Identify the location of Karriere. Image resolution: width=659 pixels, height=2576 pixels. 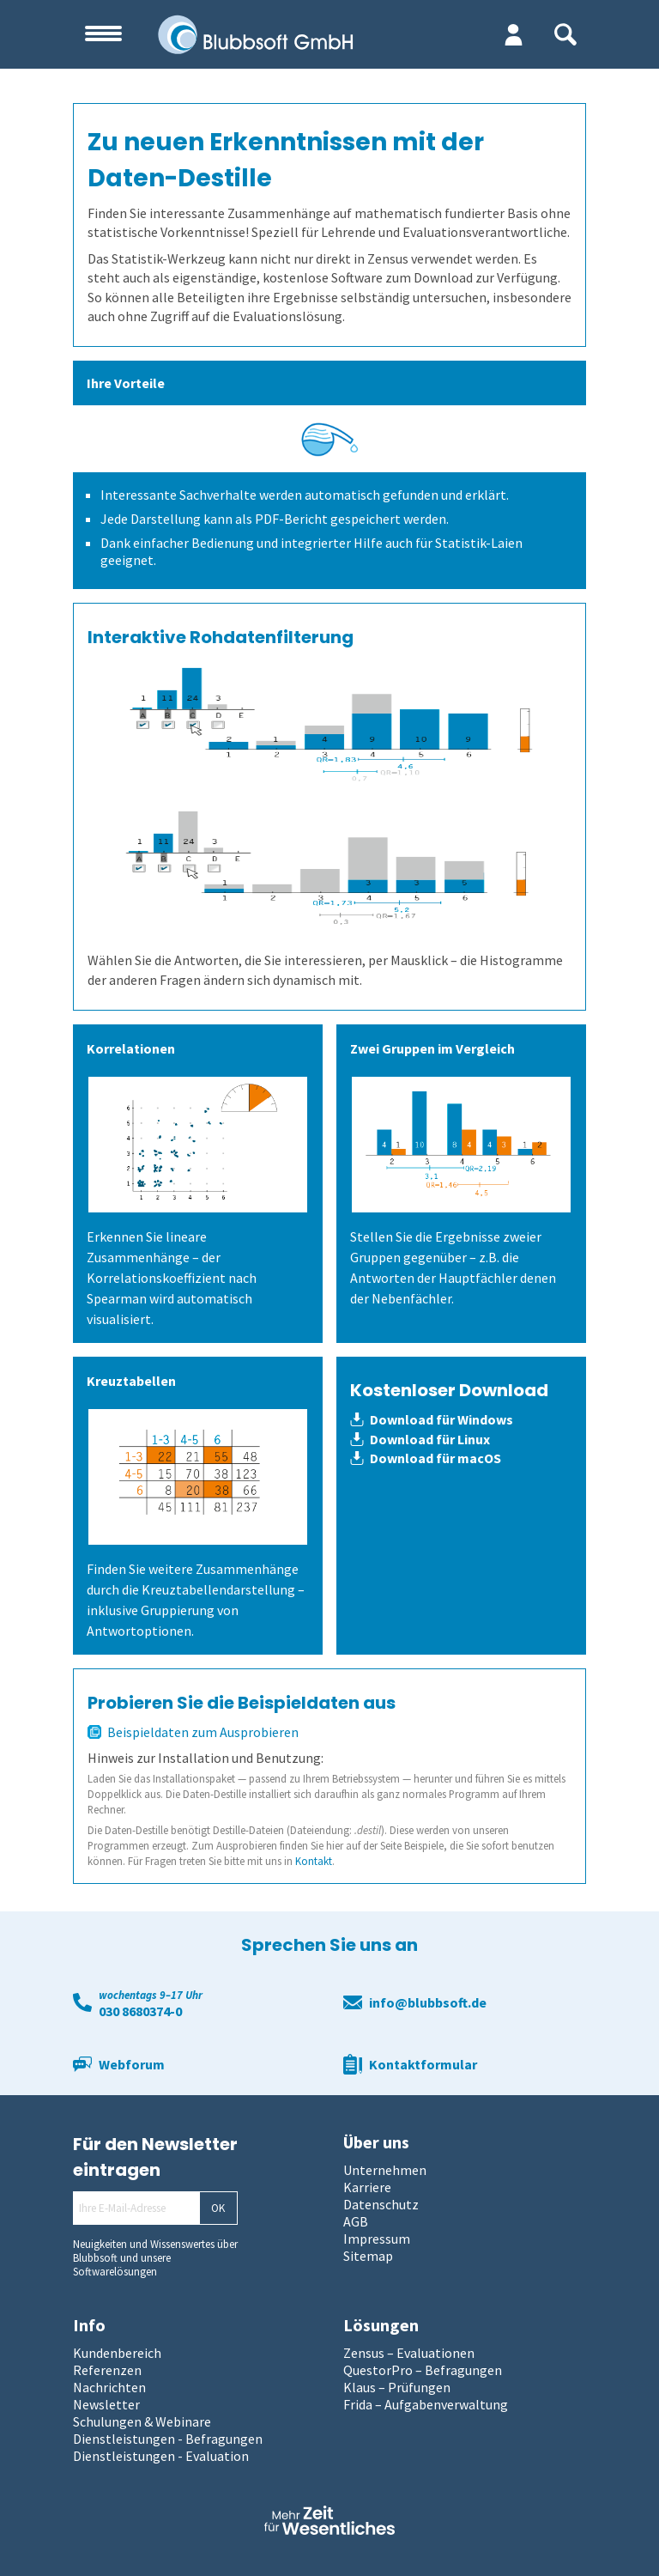
(367, 2187).